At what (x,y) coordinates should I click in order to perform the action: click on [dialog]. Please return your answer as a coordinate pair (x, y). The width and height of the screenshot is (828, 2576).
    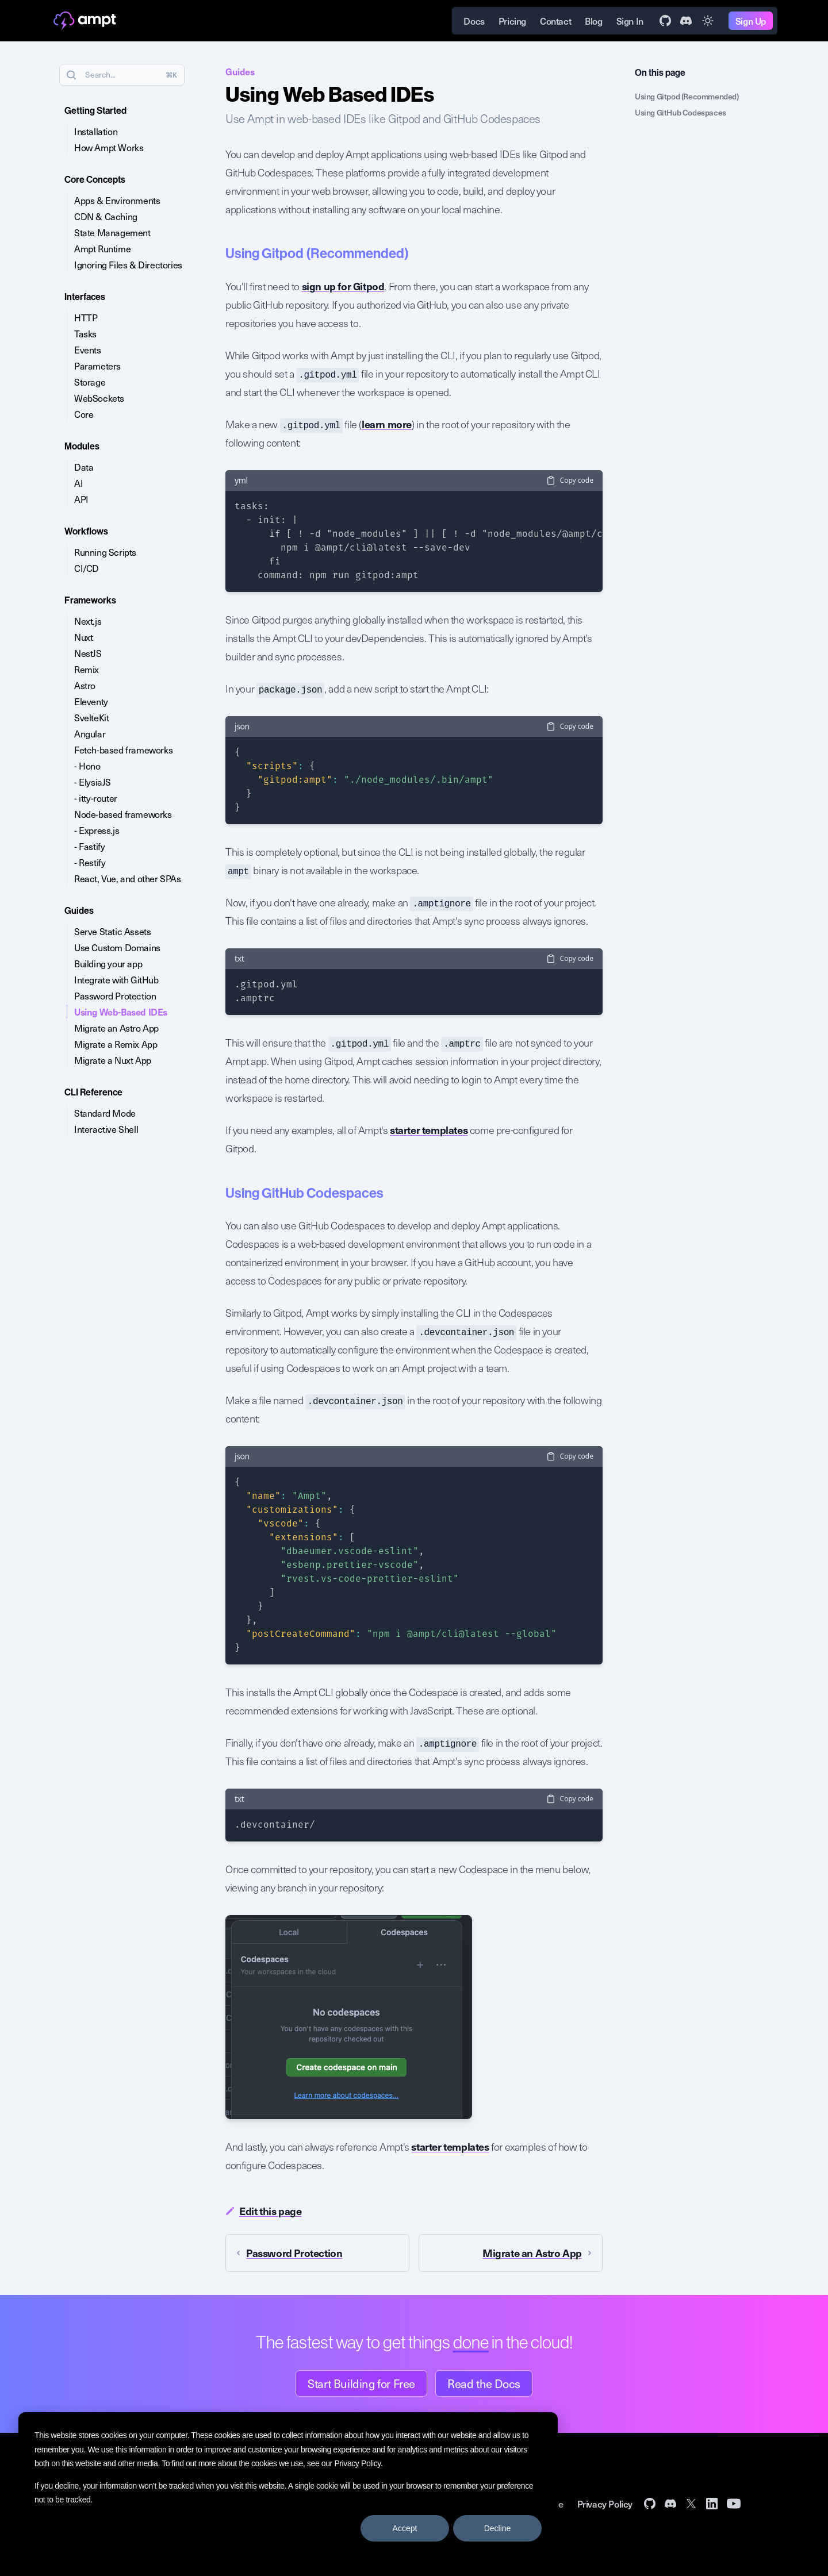
    Looking at the image, I should click on (288, 2485).